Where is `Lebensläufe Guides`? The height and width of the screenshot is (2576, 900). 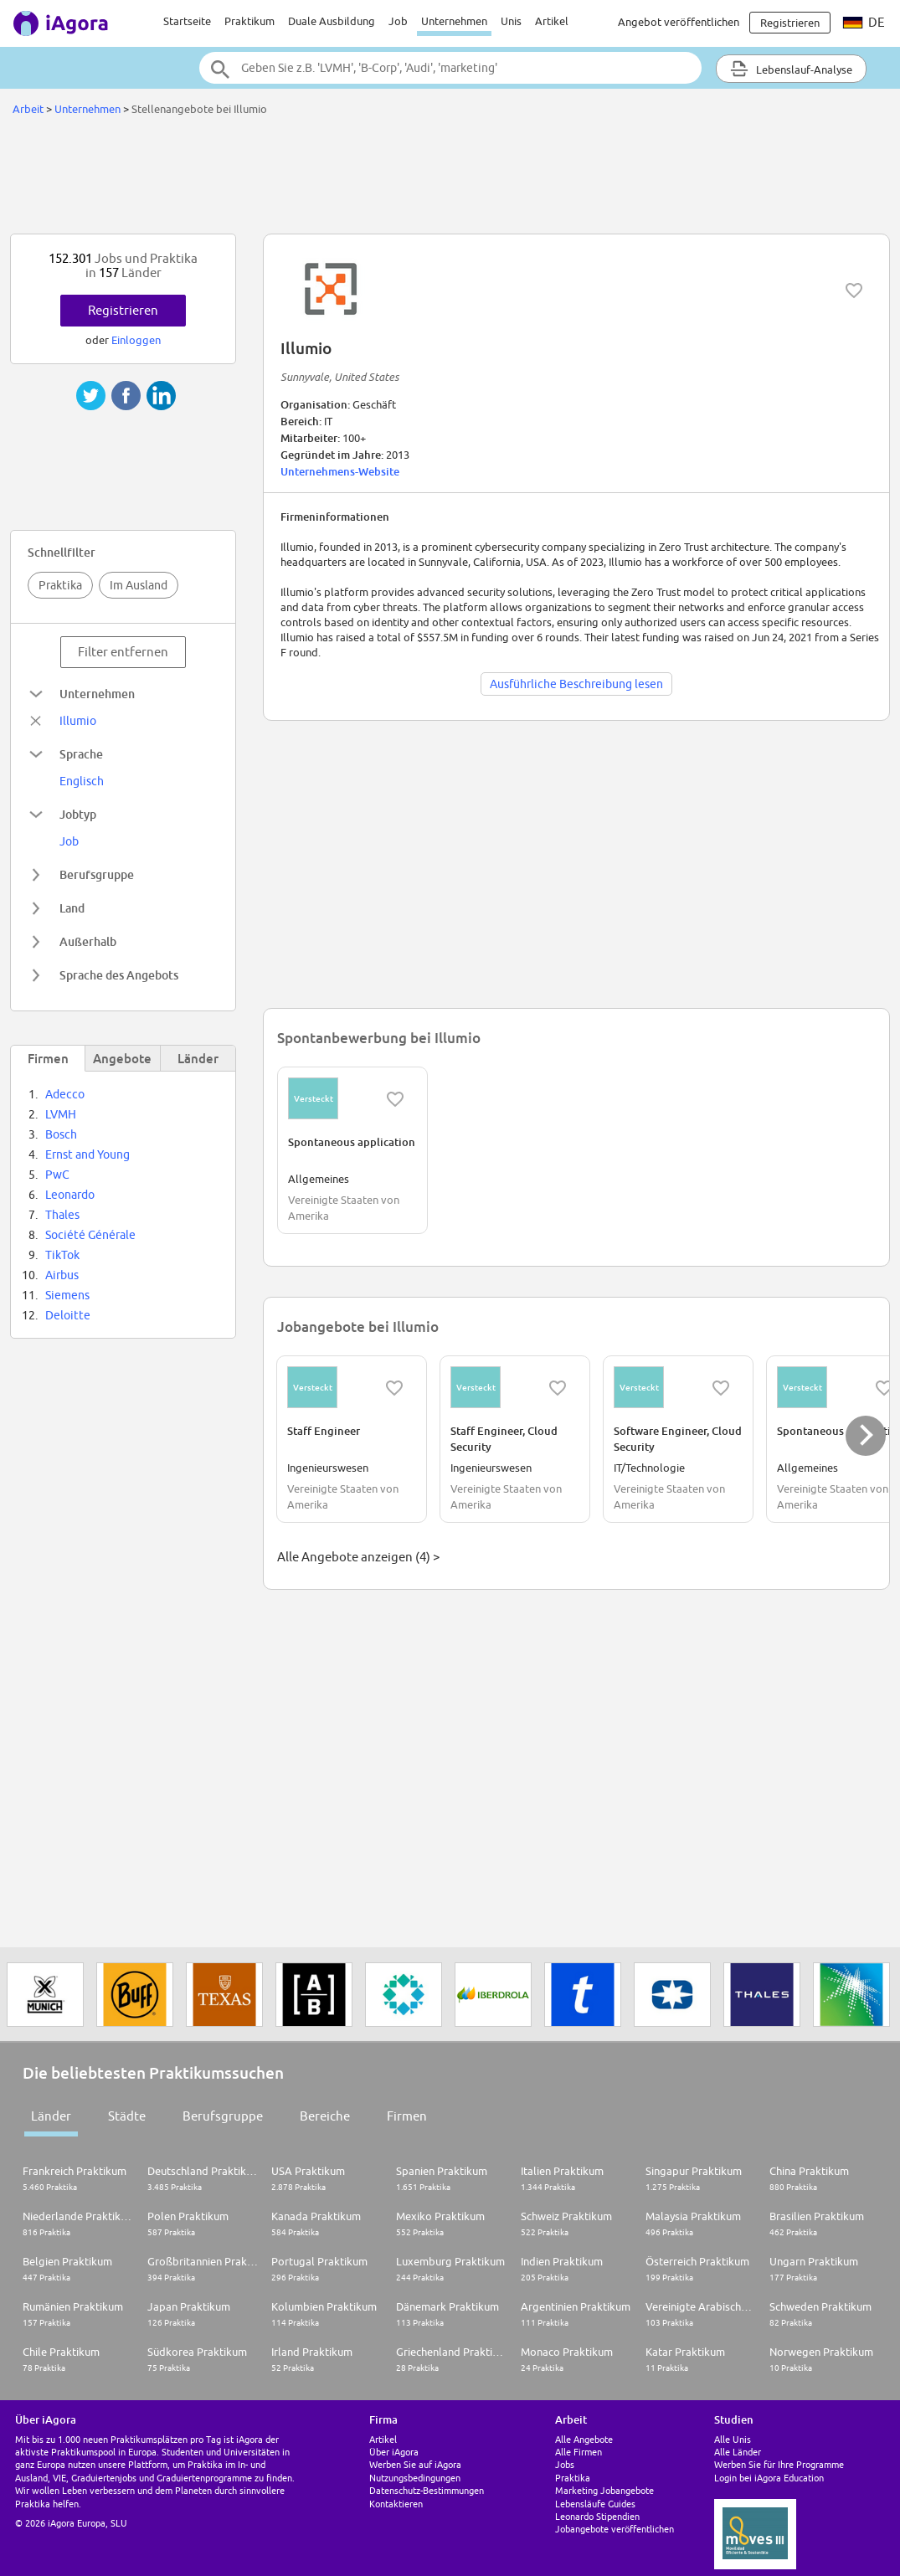 Lebensläufe Guides is located at coordinates (595, 2503).